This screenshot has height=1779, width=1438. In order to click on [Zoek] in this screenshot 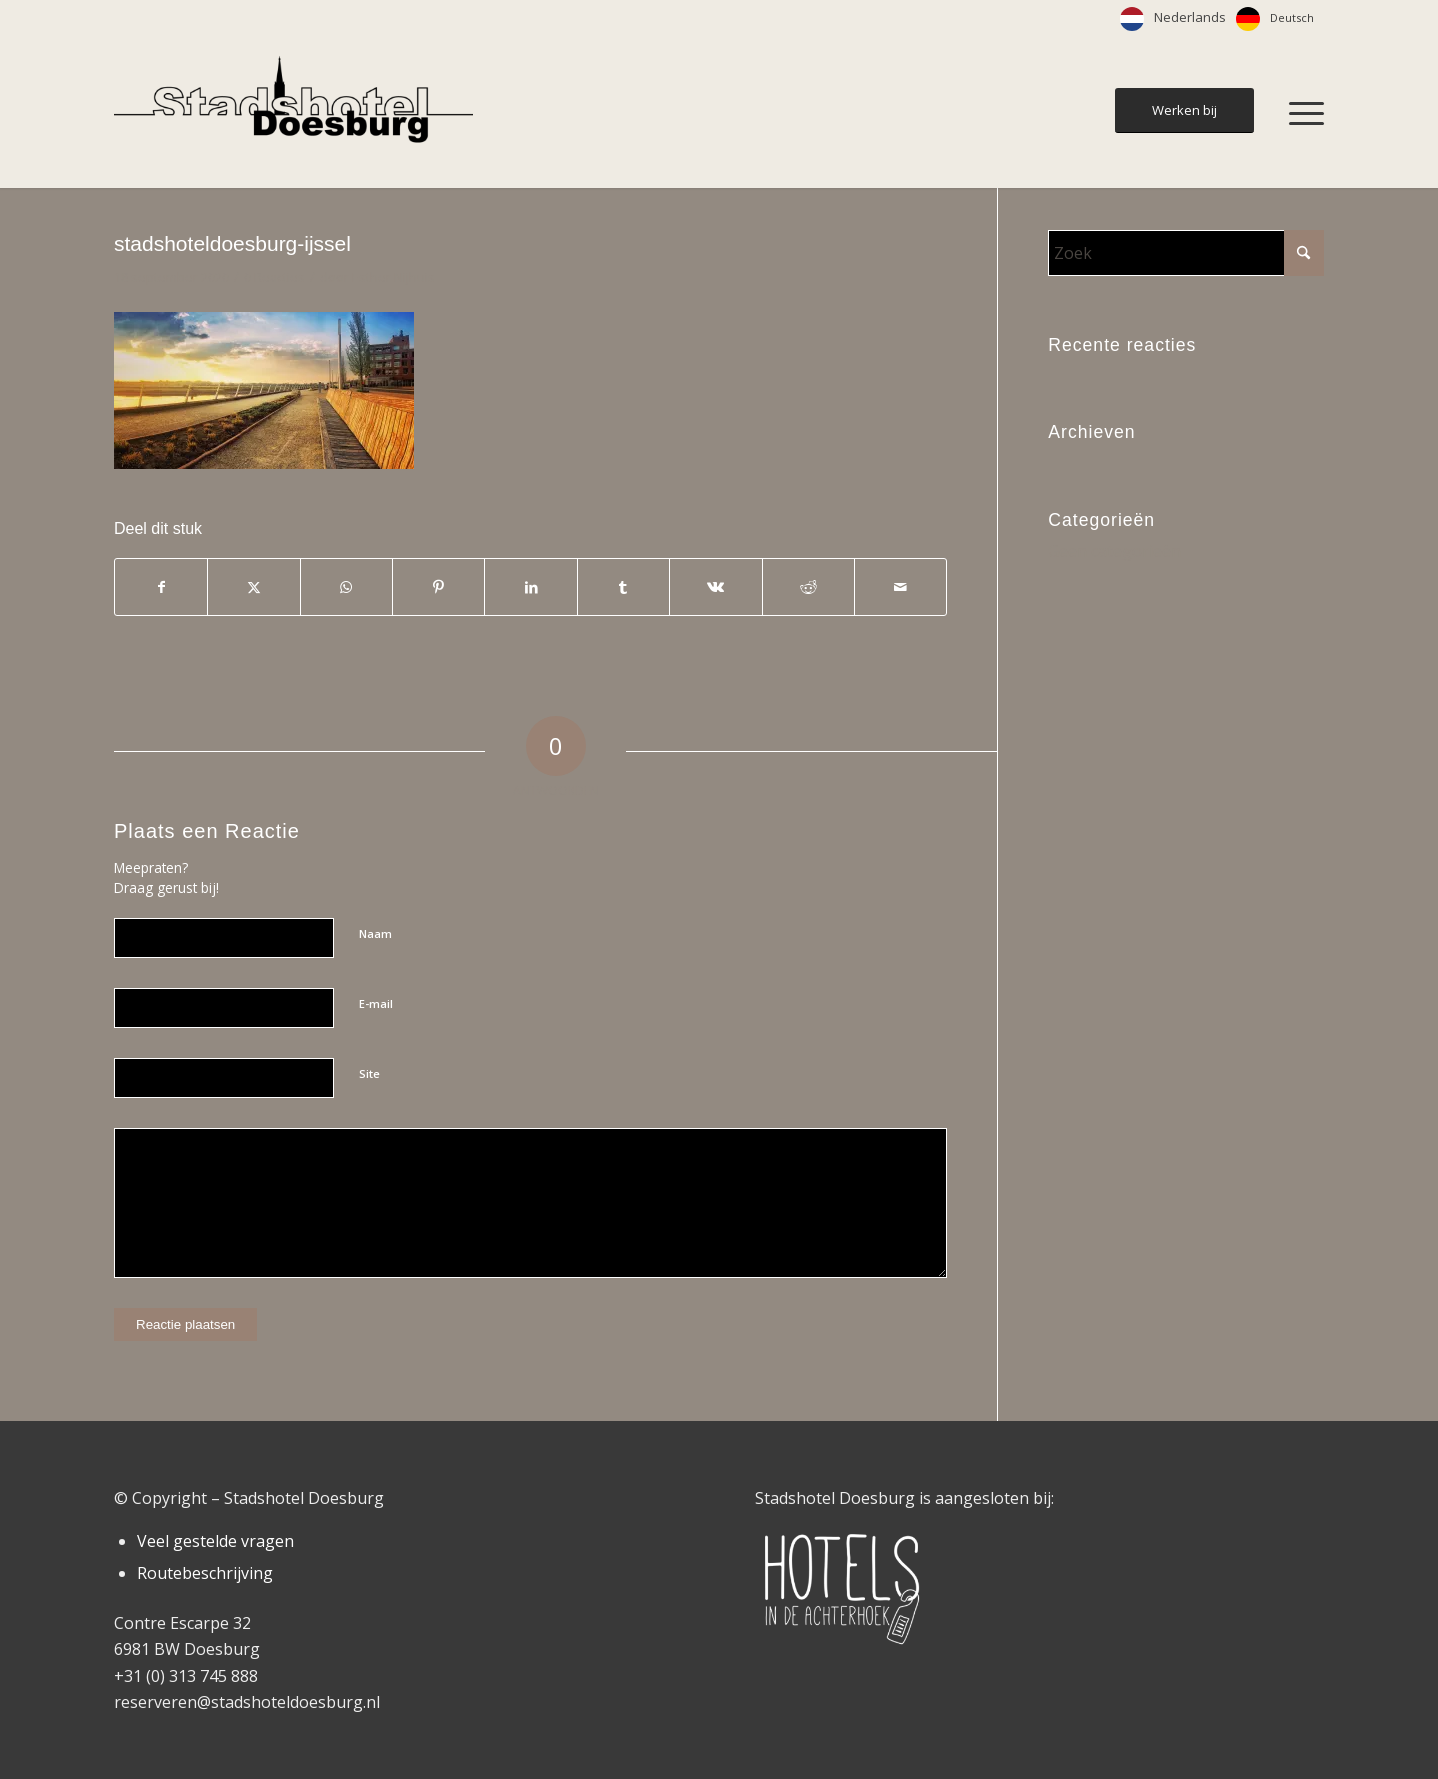, I will do `click(1186, 253)`.